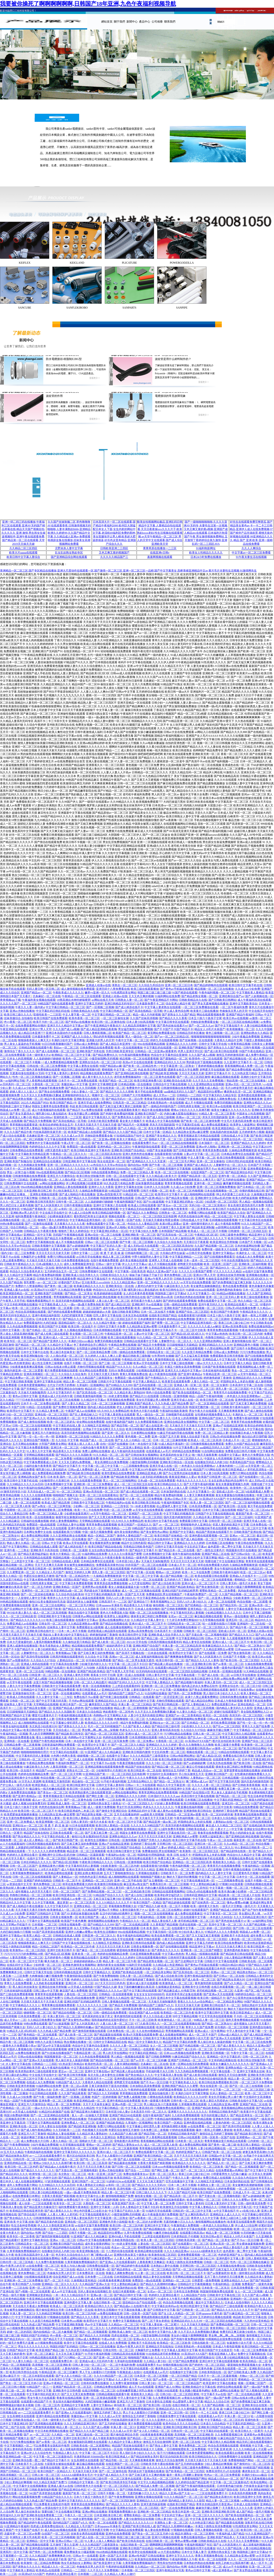  What do you see at coordinates (50, 1572) in the screenshot?
I see `久久精品女人毛片国产` at bounding box center [50, 1572].